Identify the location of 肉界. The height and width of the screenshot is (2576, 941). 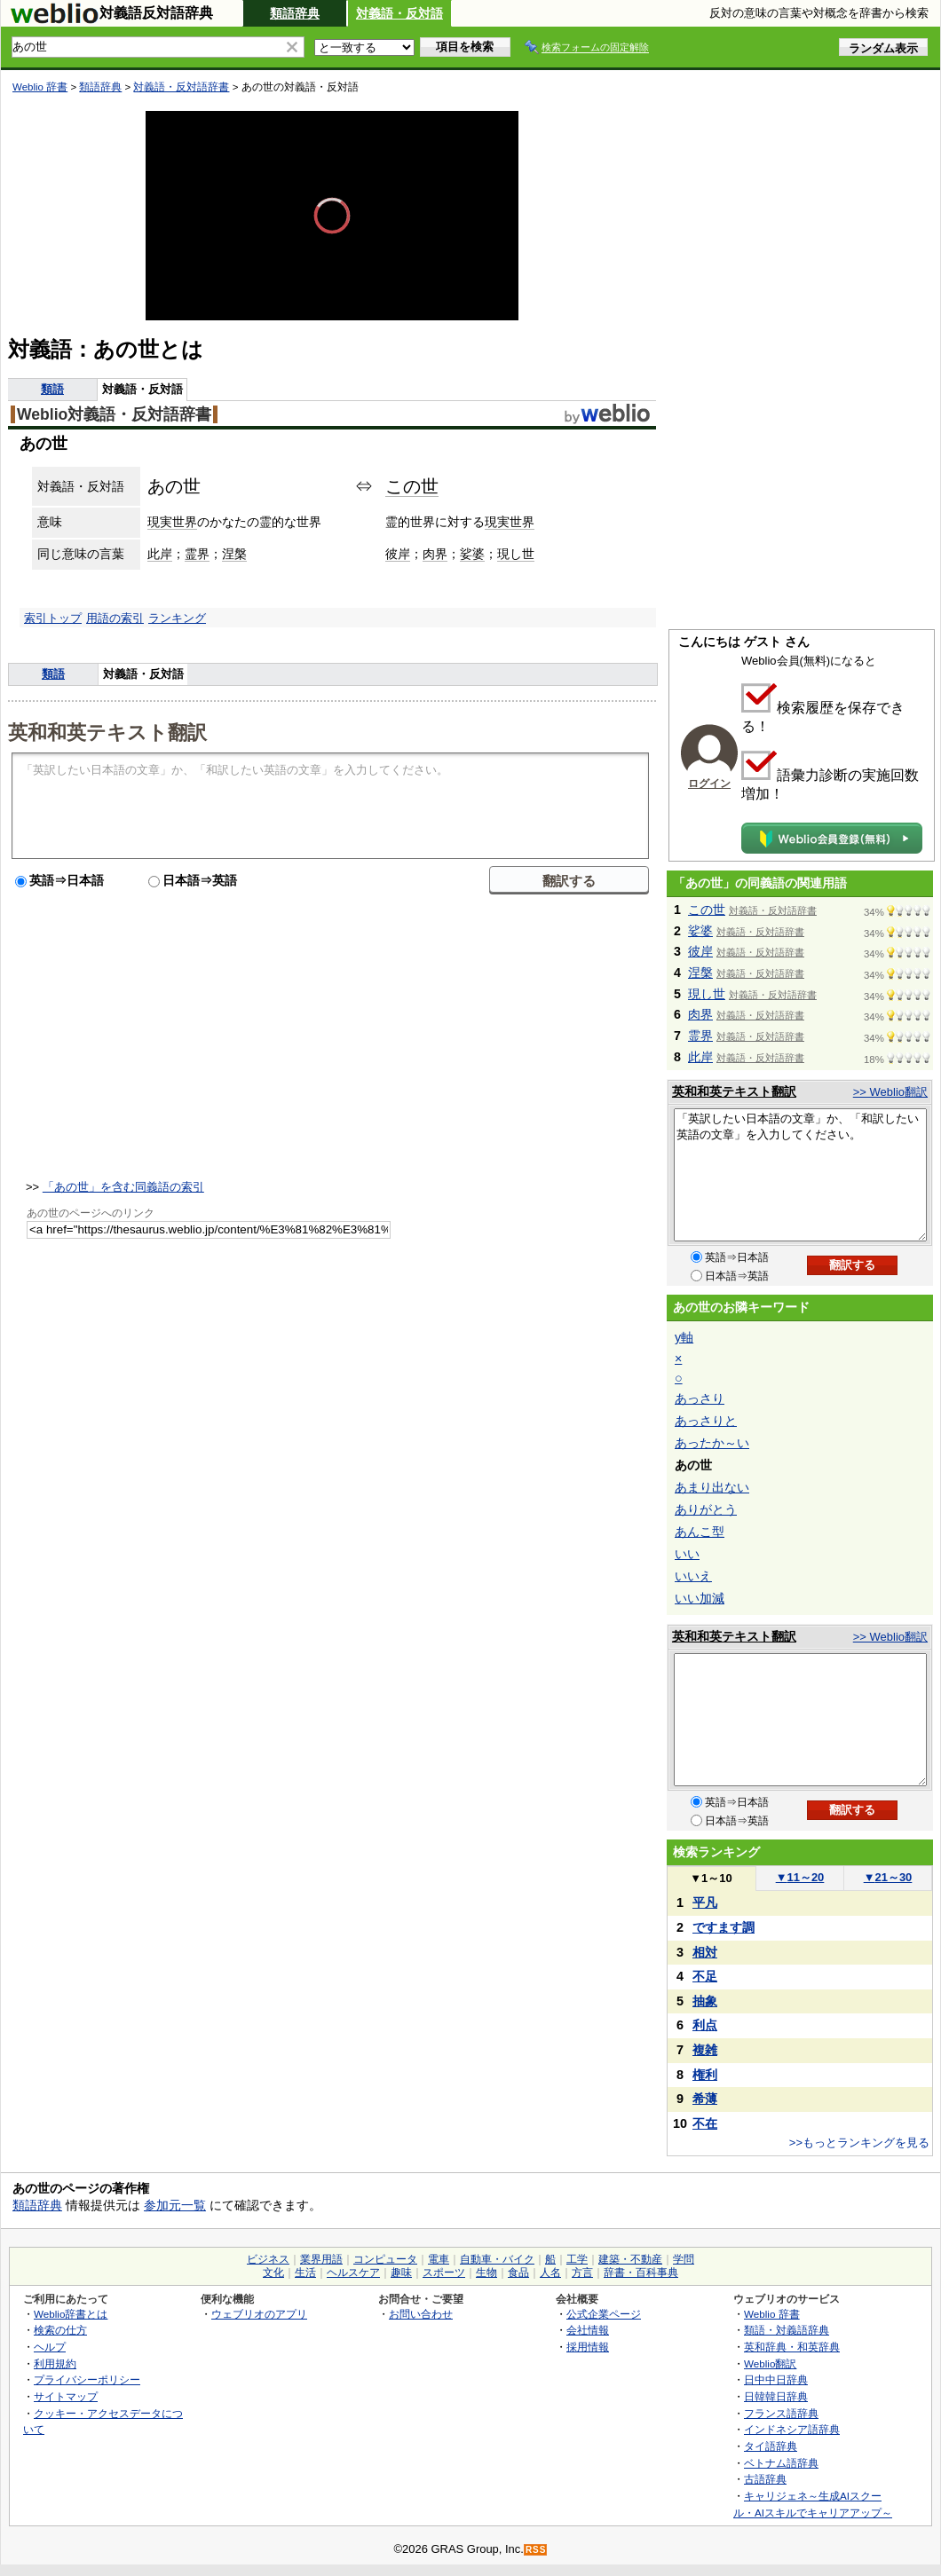
(435, 554).